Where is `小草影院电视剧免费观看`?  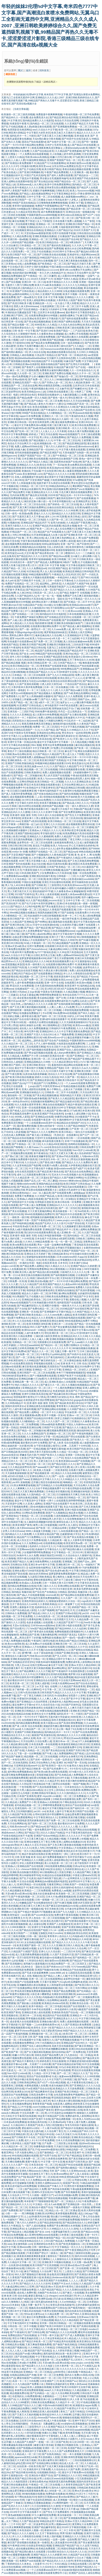 小草影院电视剧免费观看 is located at coordinates (75, 1010).